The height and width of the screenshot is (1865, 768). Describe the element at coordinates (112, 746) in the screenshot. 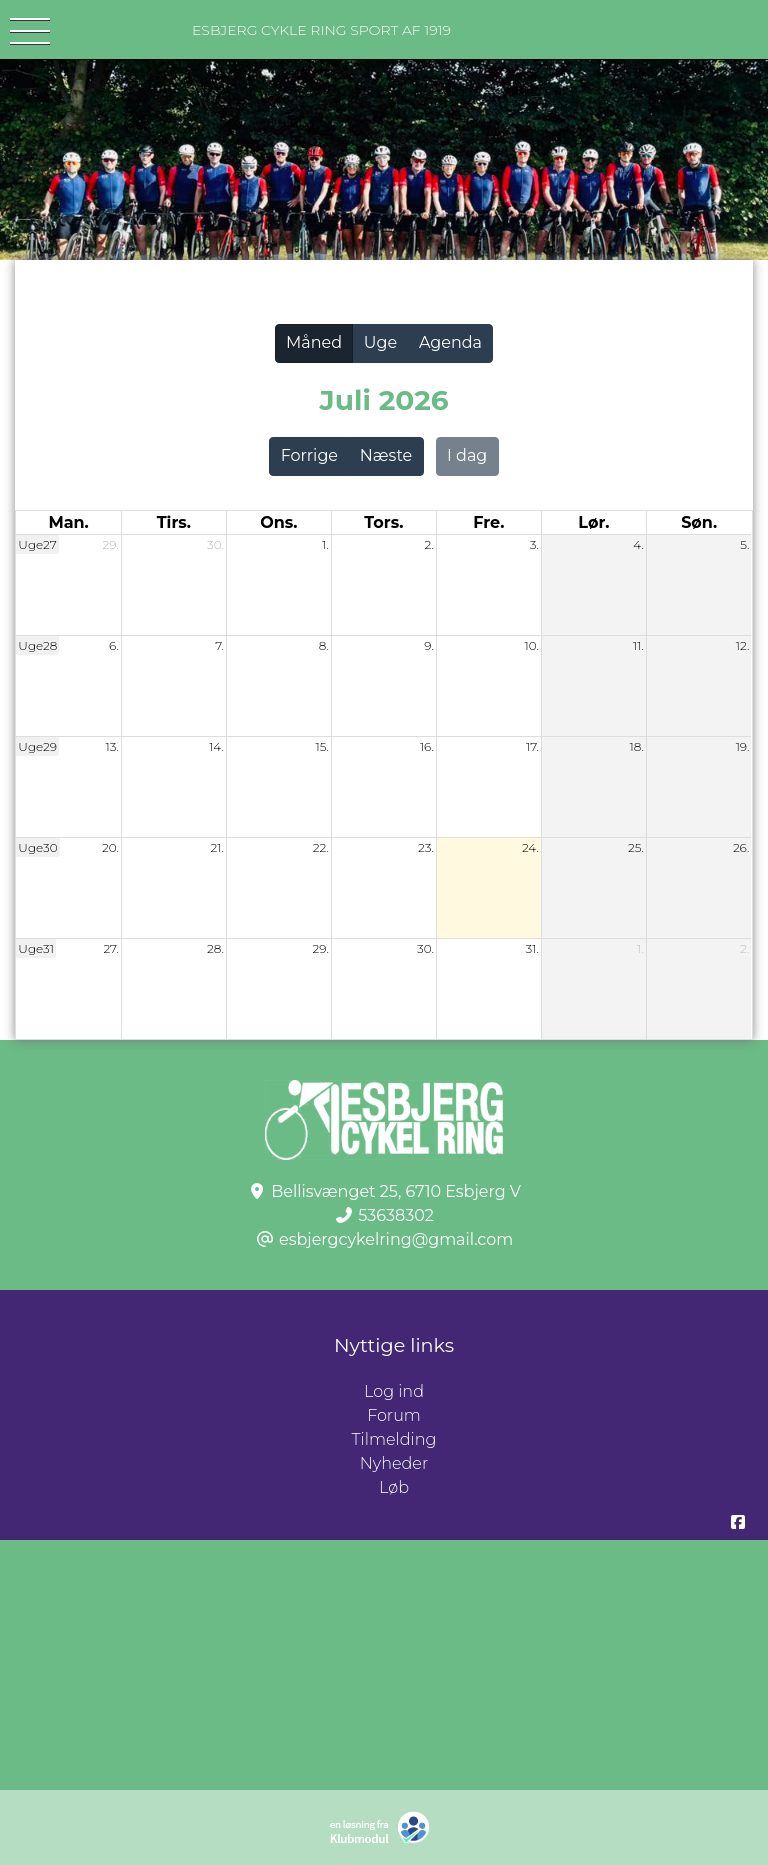

I see `13.` at that location.